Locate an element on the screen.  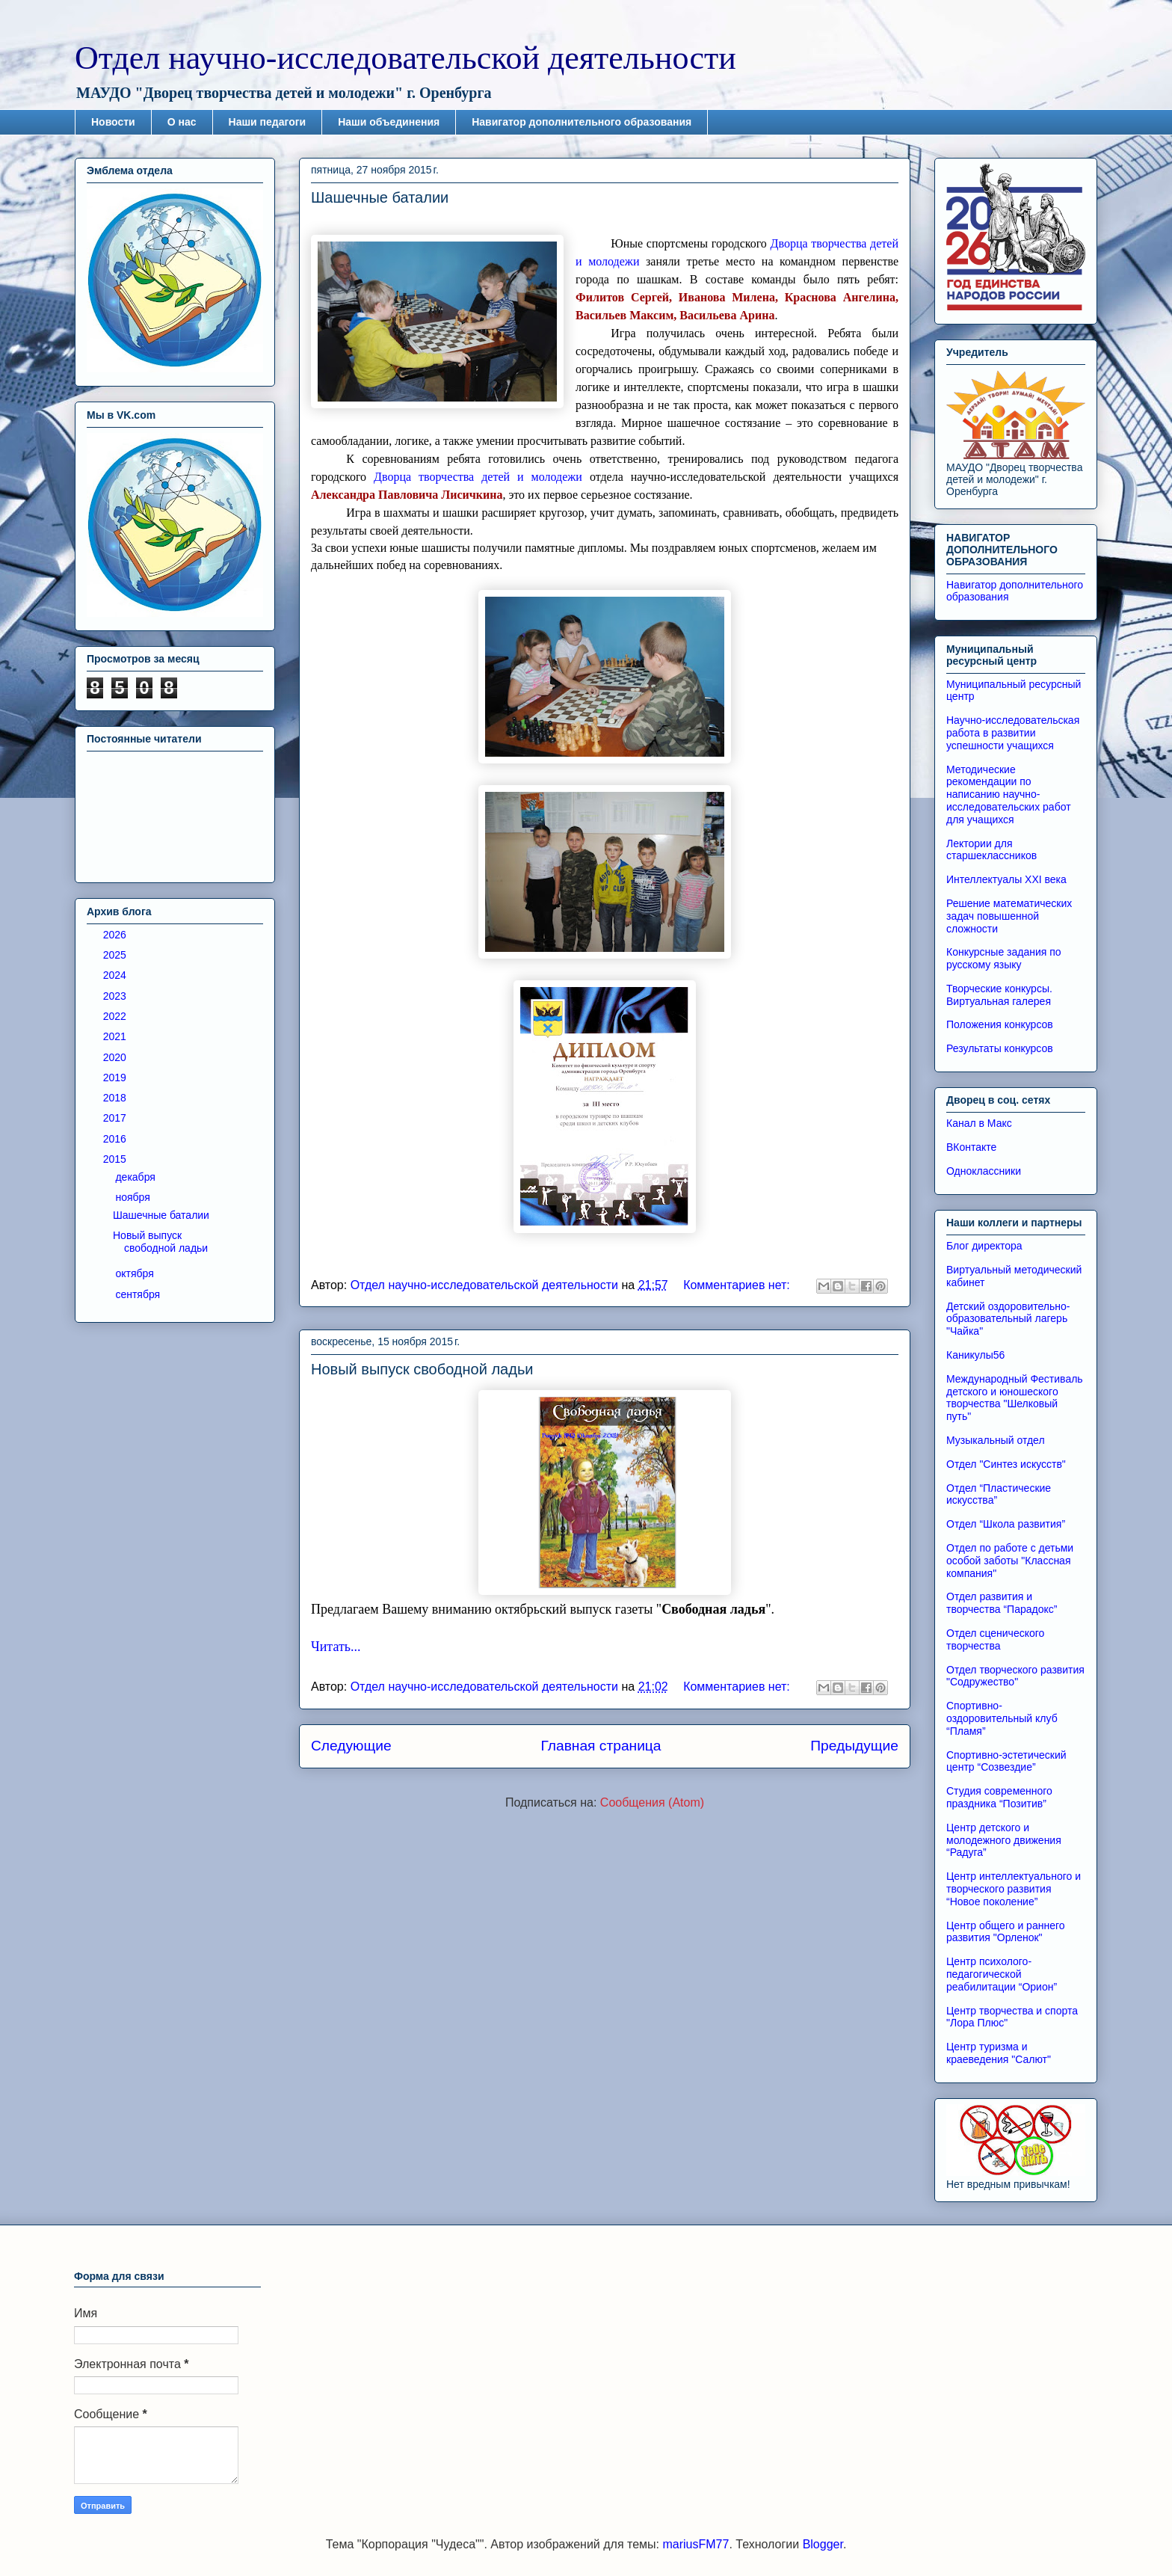
Результаты конкурсов is located at coordinates (999, 1048).